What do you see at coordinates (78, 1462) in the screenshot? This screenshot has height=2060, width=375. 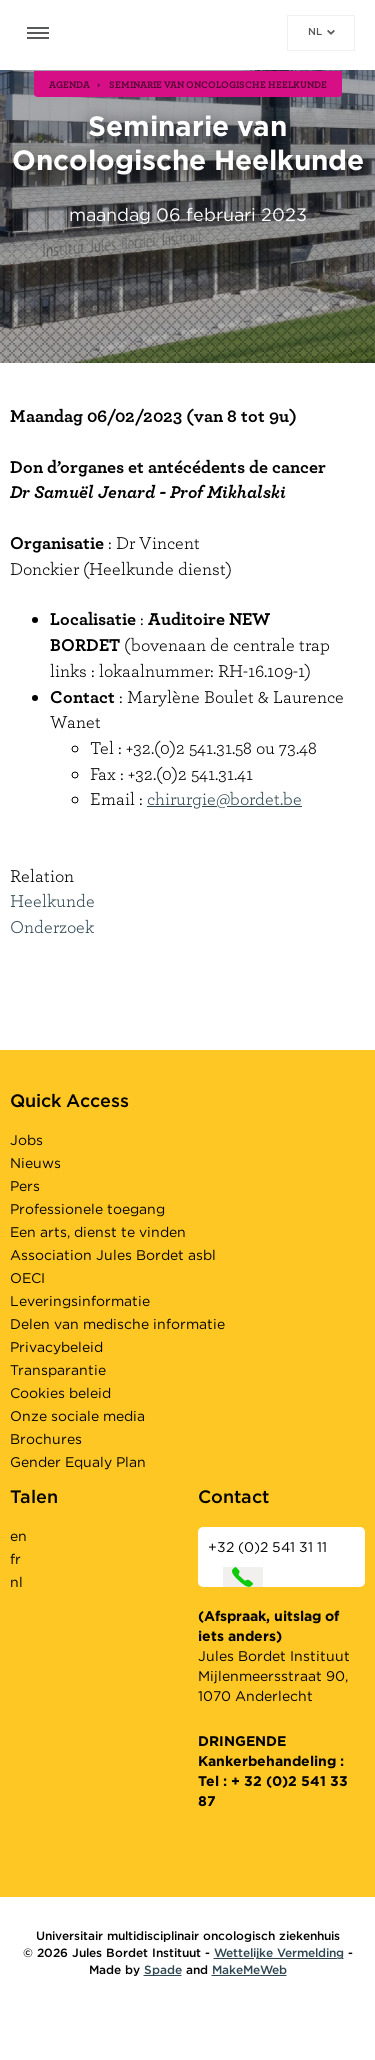 I see `Gender Equaly Plan` at bounding box center [78, 1462].